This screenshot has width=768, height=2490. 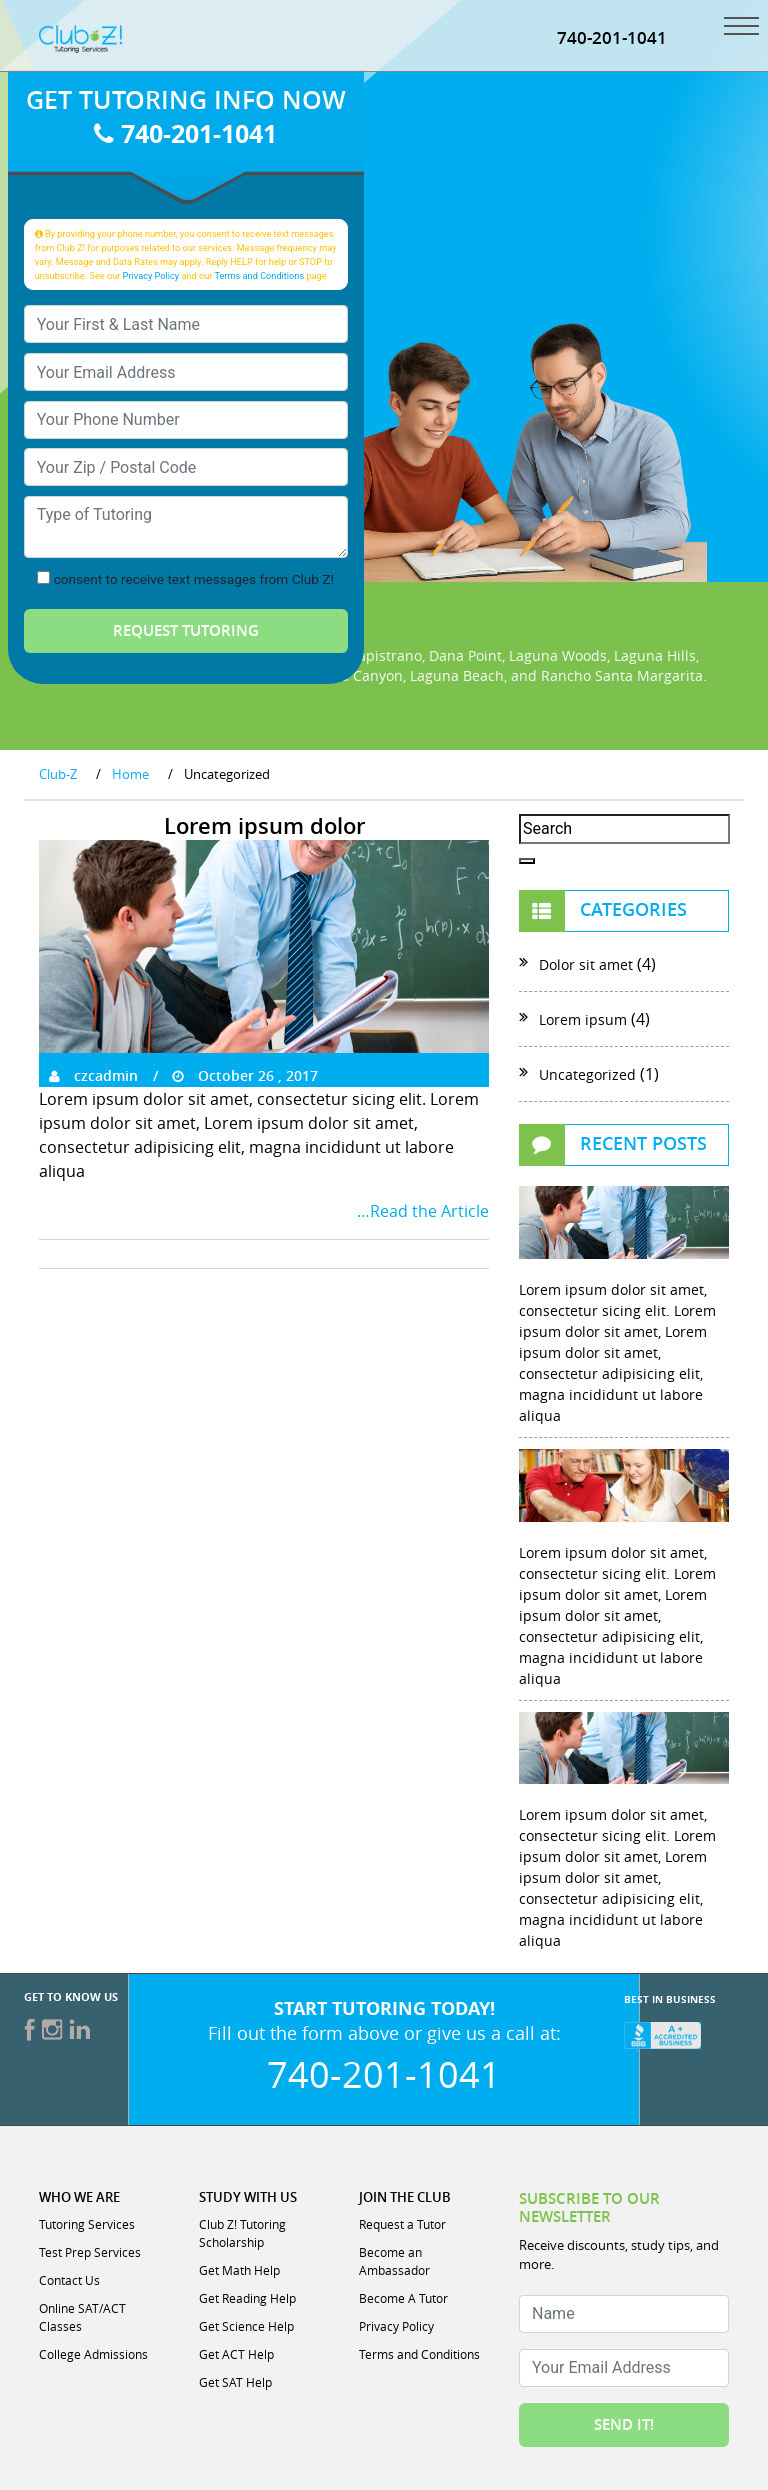 What do you see at coordinates (264, 826) in the screenshot?
I see `Lorem ipsum dolor` at bounding box center [264, 826].